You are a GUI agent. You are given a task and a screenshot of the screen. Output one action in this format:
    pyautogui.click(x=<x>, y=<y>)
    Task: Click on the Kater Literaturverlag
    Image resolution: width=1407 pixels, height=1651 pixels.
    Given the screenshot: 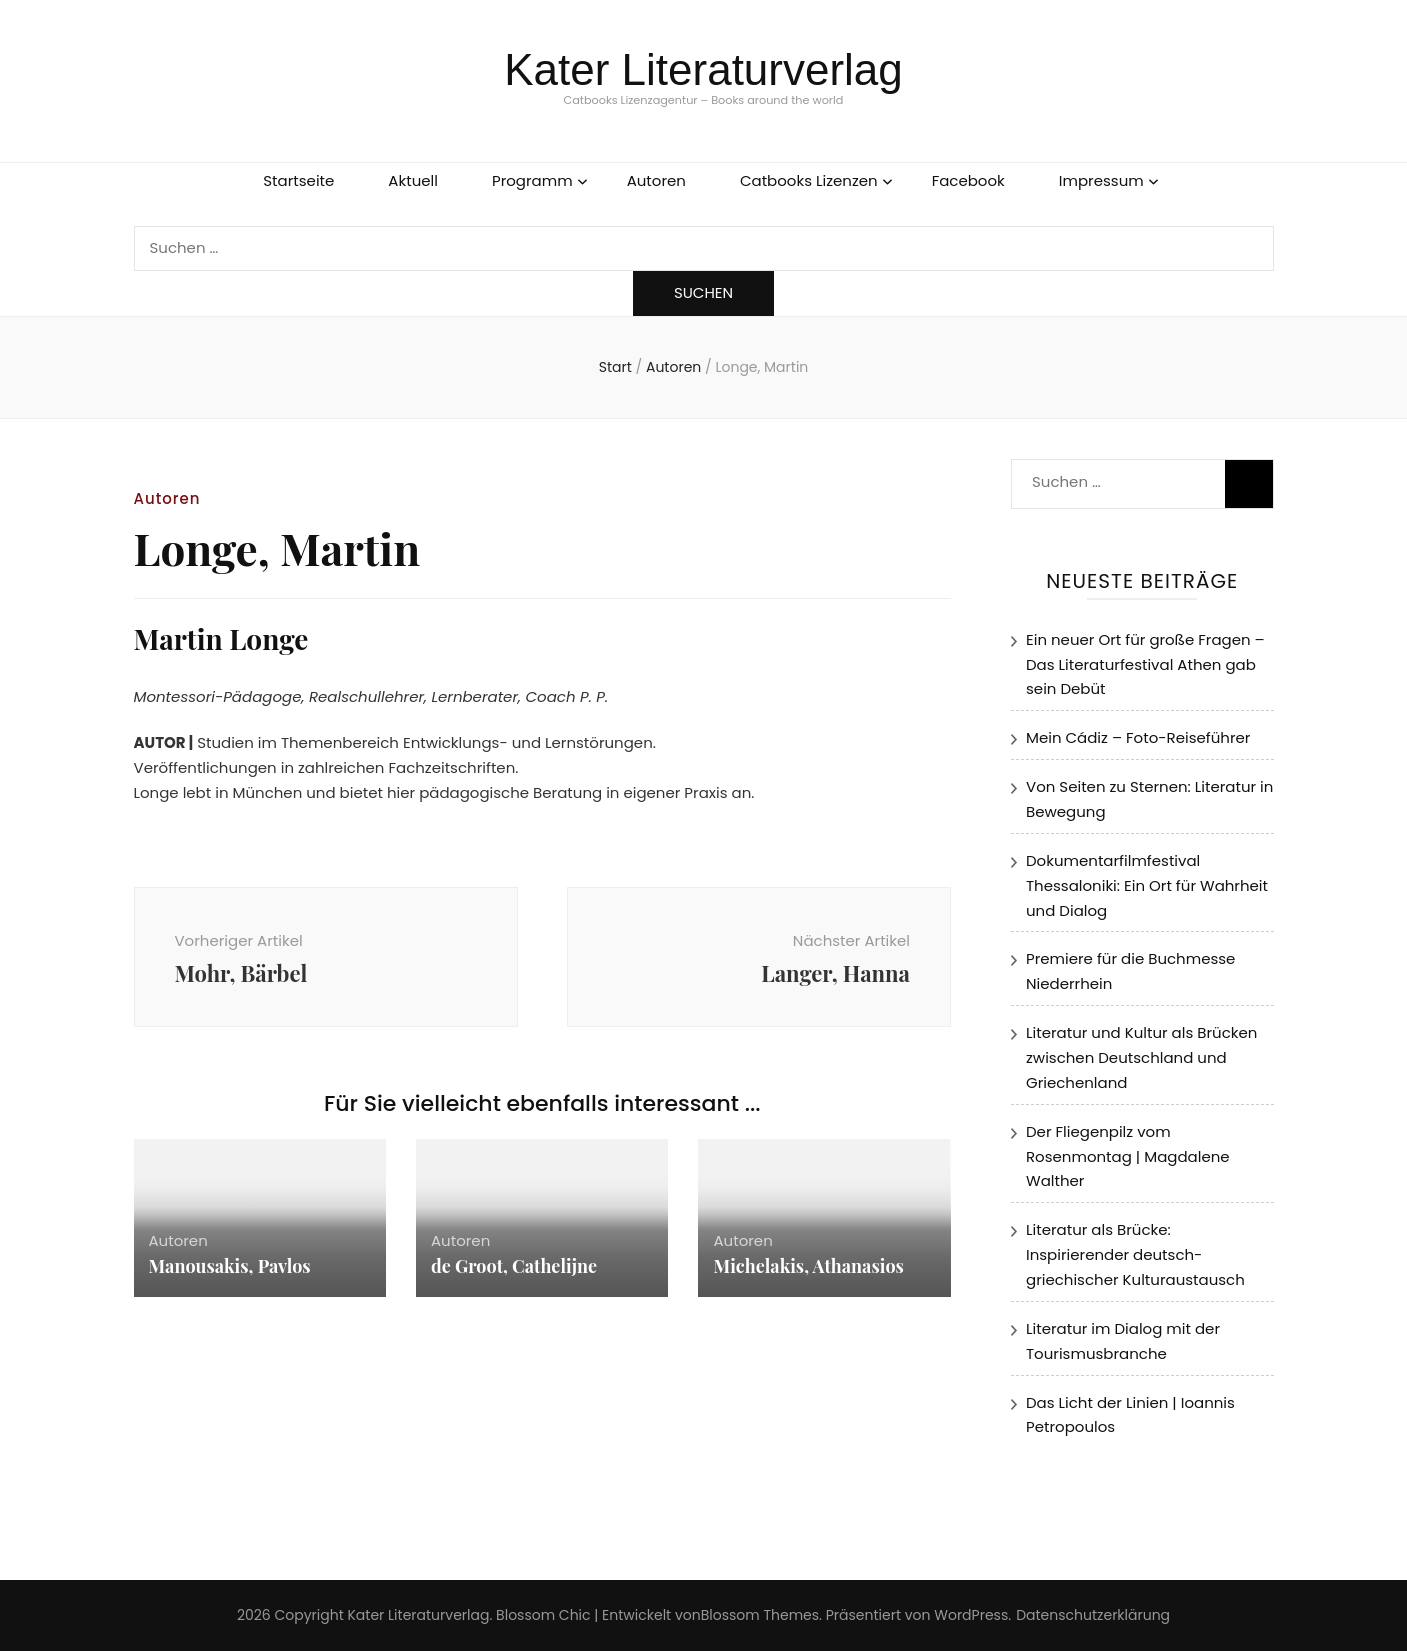 What is the action you would take?
    pyautogui.click(x=703, y=69)
    